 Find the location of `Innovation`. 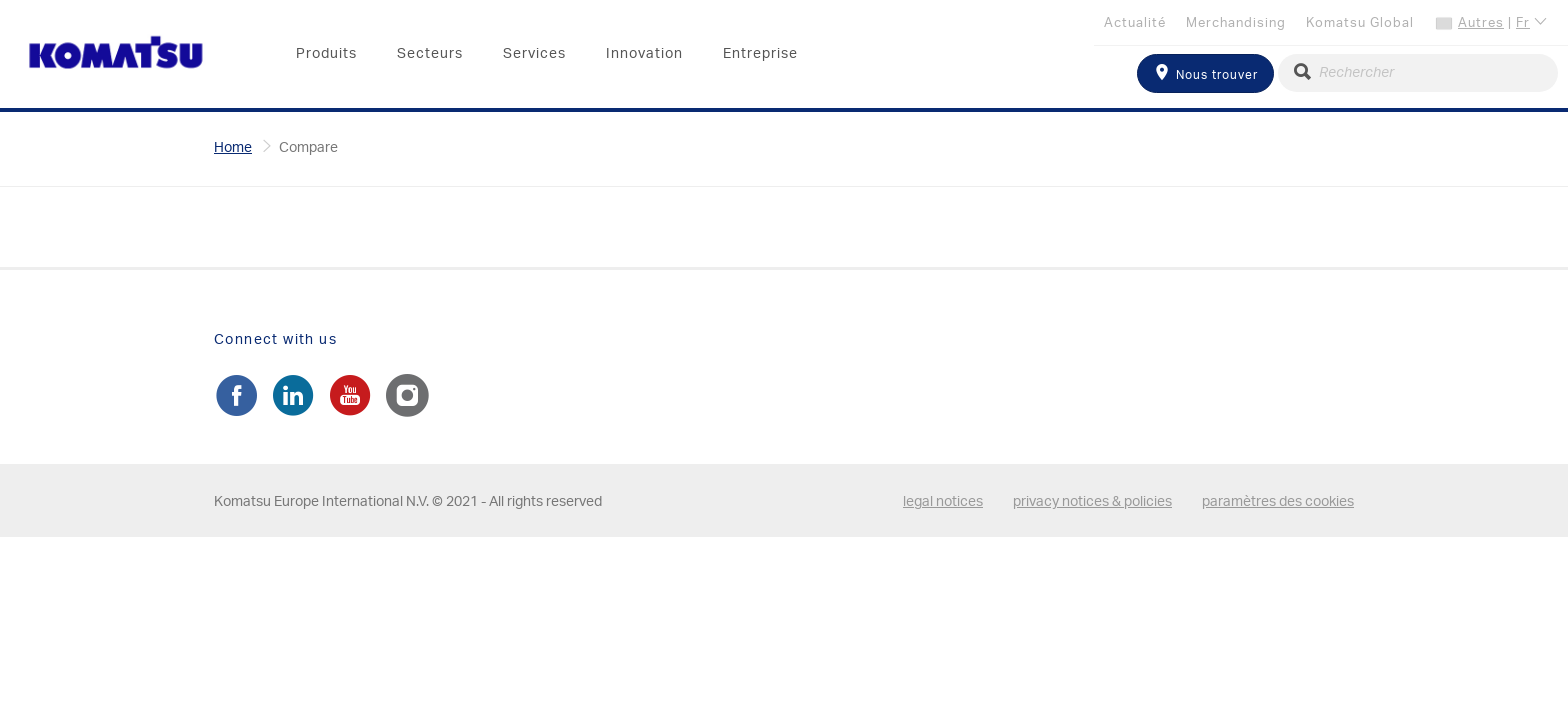

Innovation is located at coordinates (644, 54).